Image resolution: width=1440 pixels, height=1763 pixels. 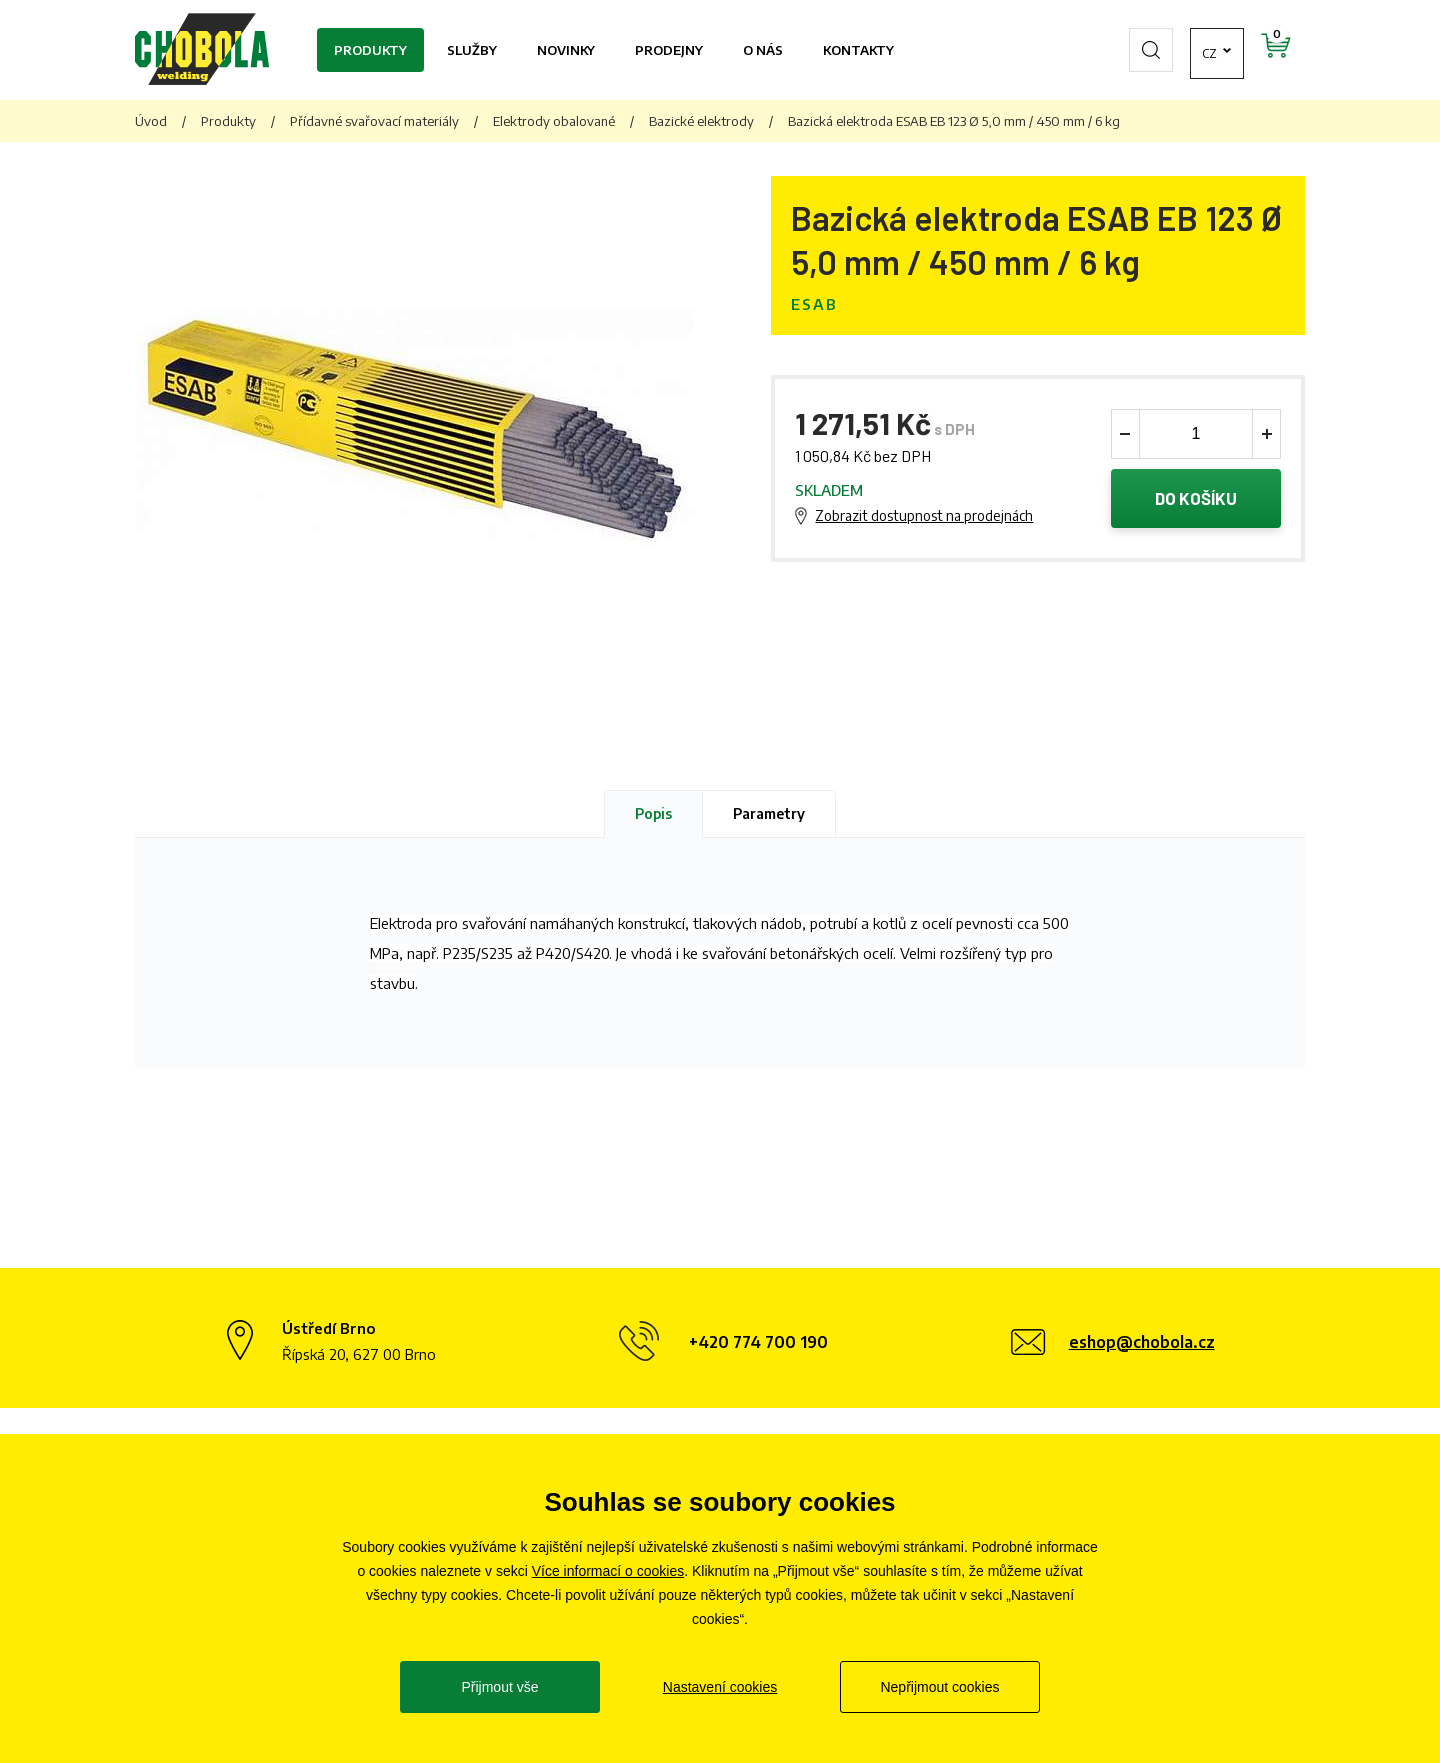 What do you see at coordinates (554, 121) in the screenshot?
I see `Elektrody obalované` at bounding box center [554, 121].